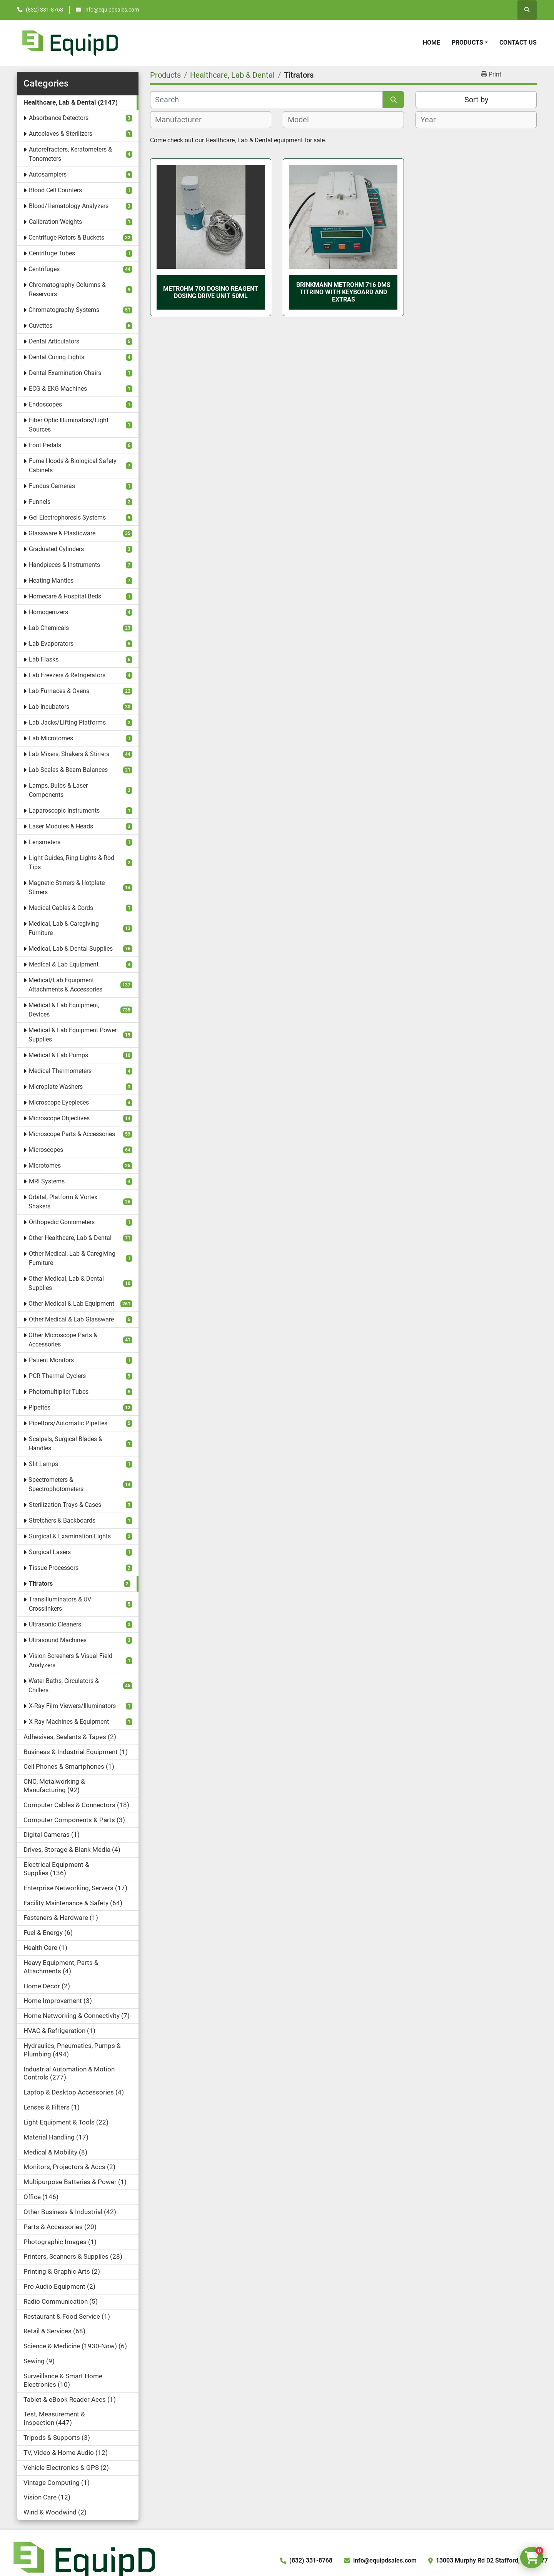  Describe the element at coordinates (266, 99) in the screenshot. I see `[Search]` at that location.